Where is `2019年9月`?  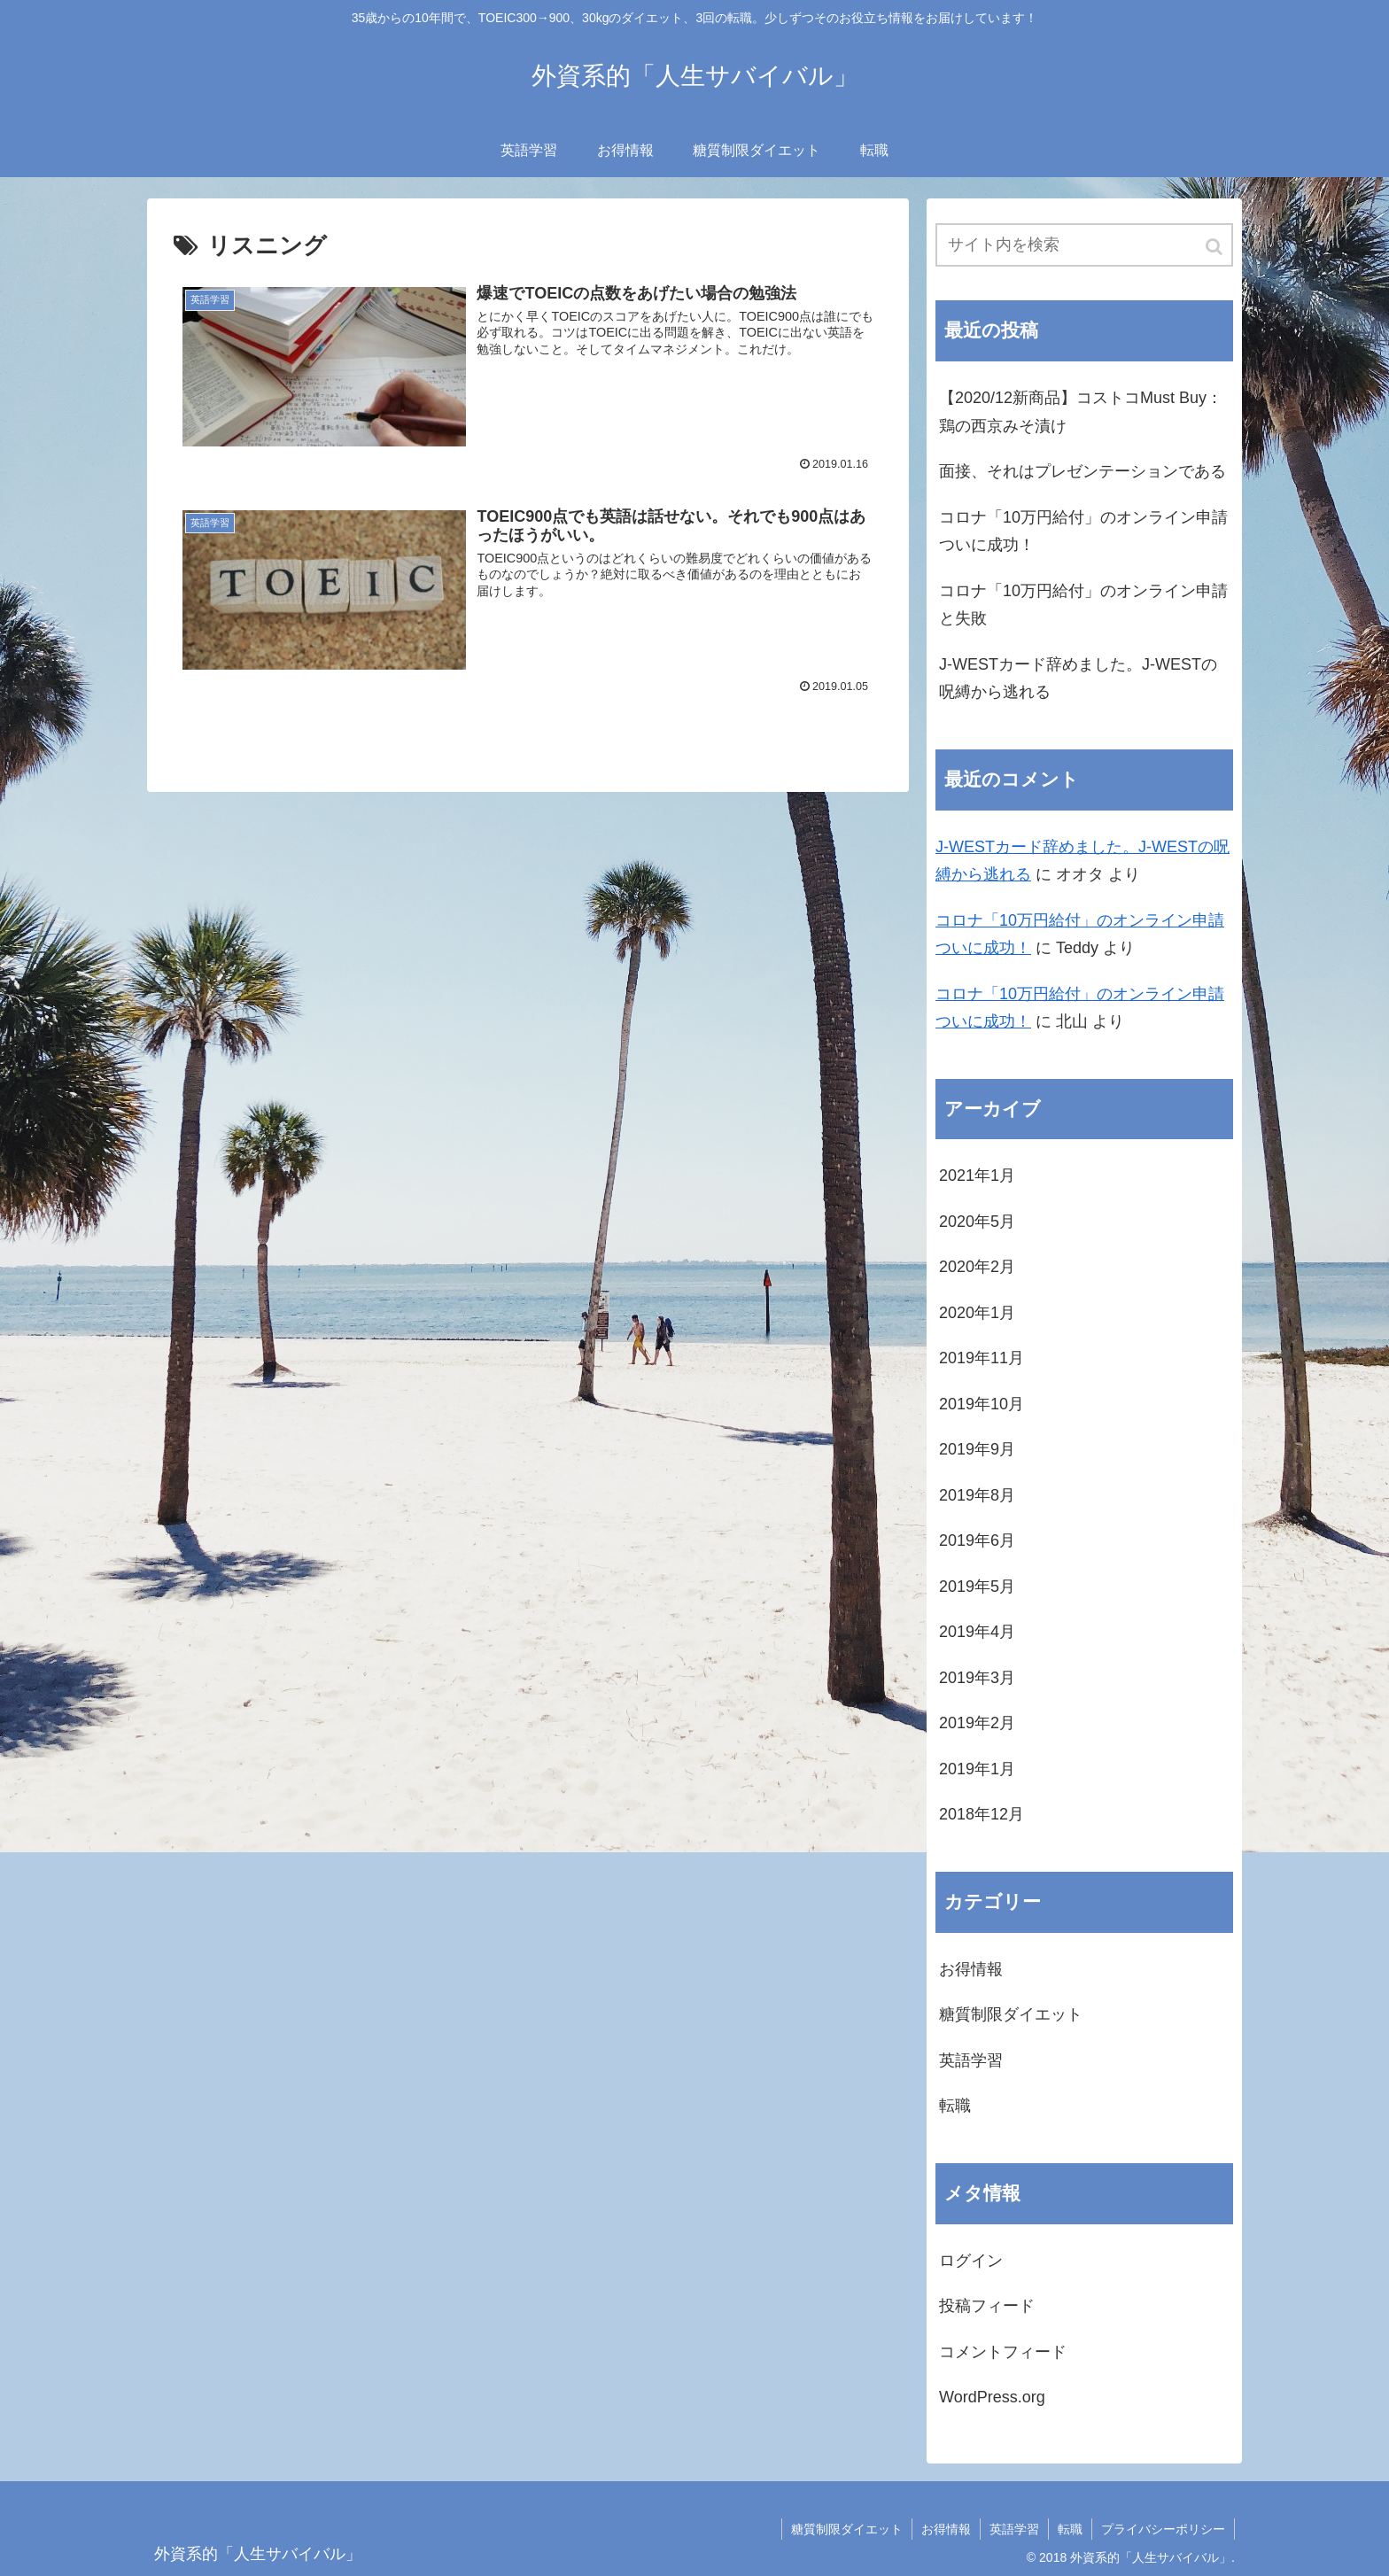
2019年9月 is located at coordinates (977, 1449).